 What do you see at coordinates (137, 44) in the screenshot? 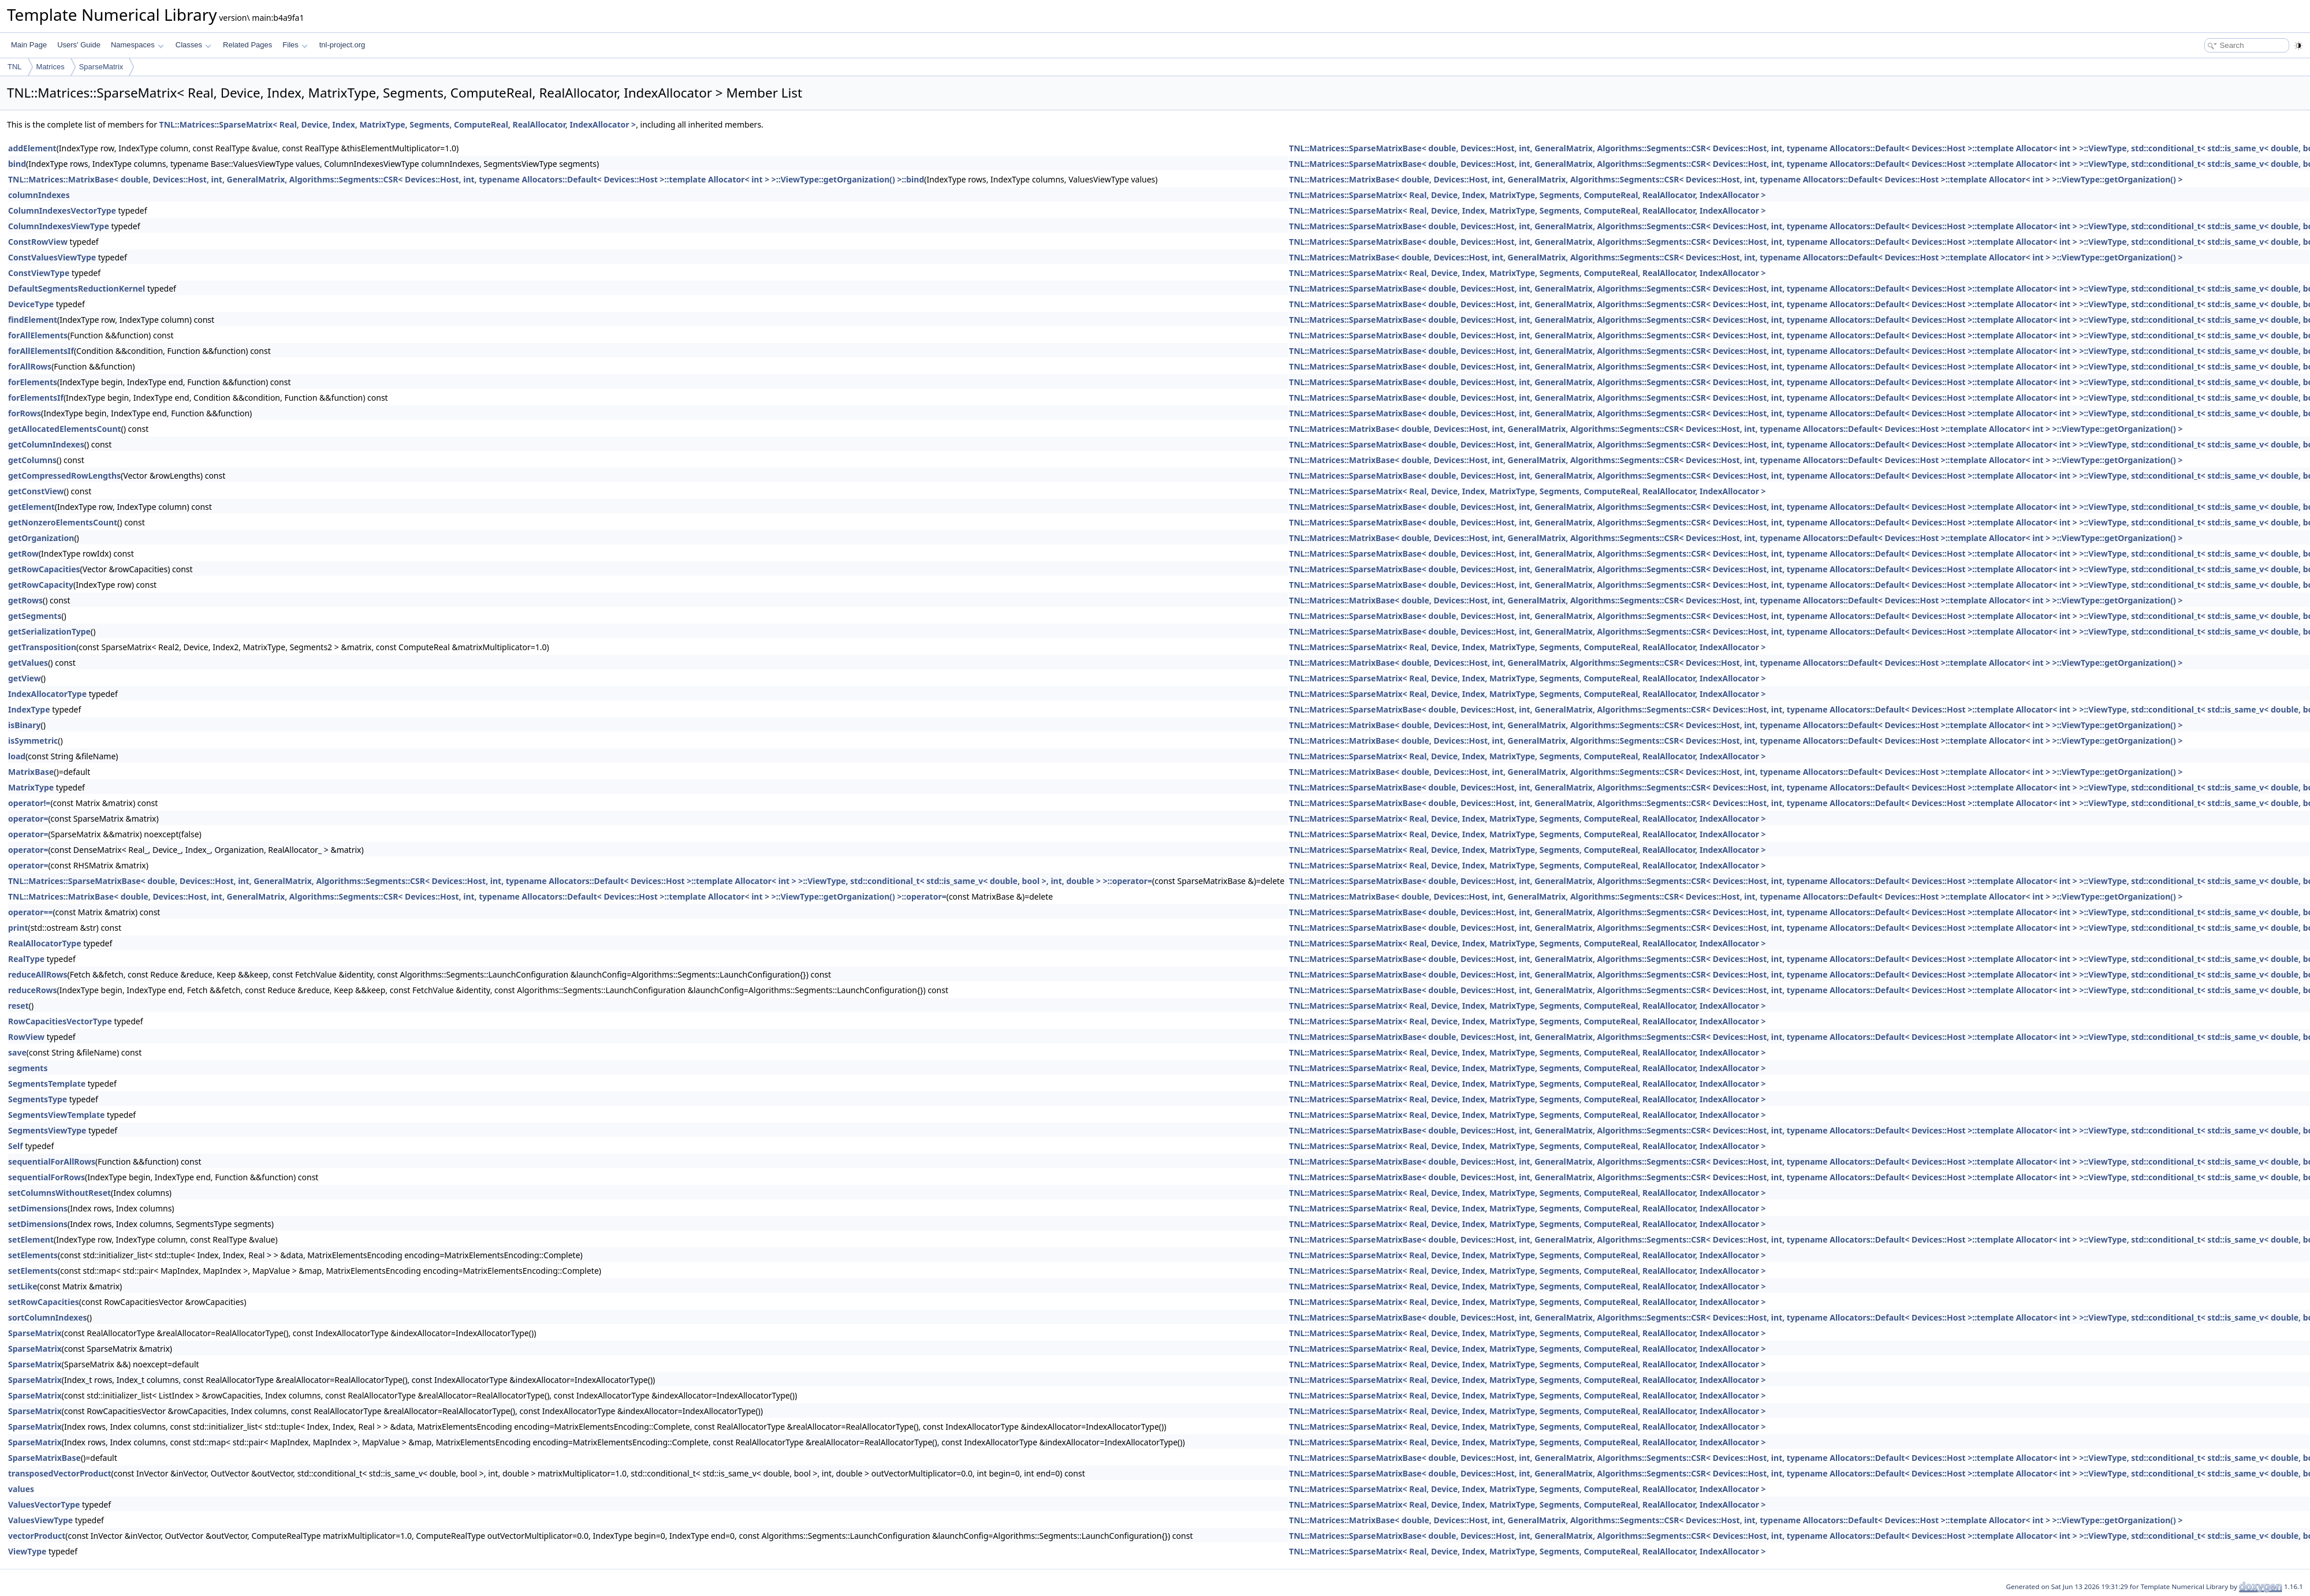
I see `Namespaces` at bounding box center [137, 44].